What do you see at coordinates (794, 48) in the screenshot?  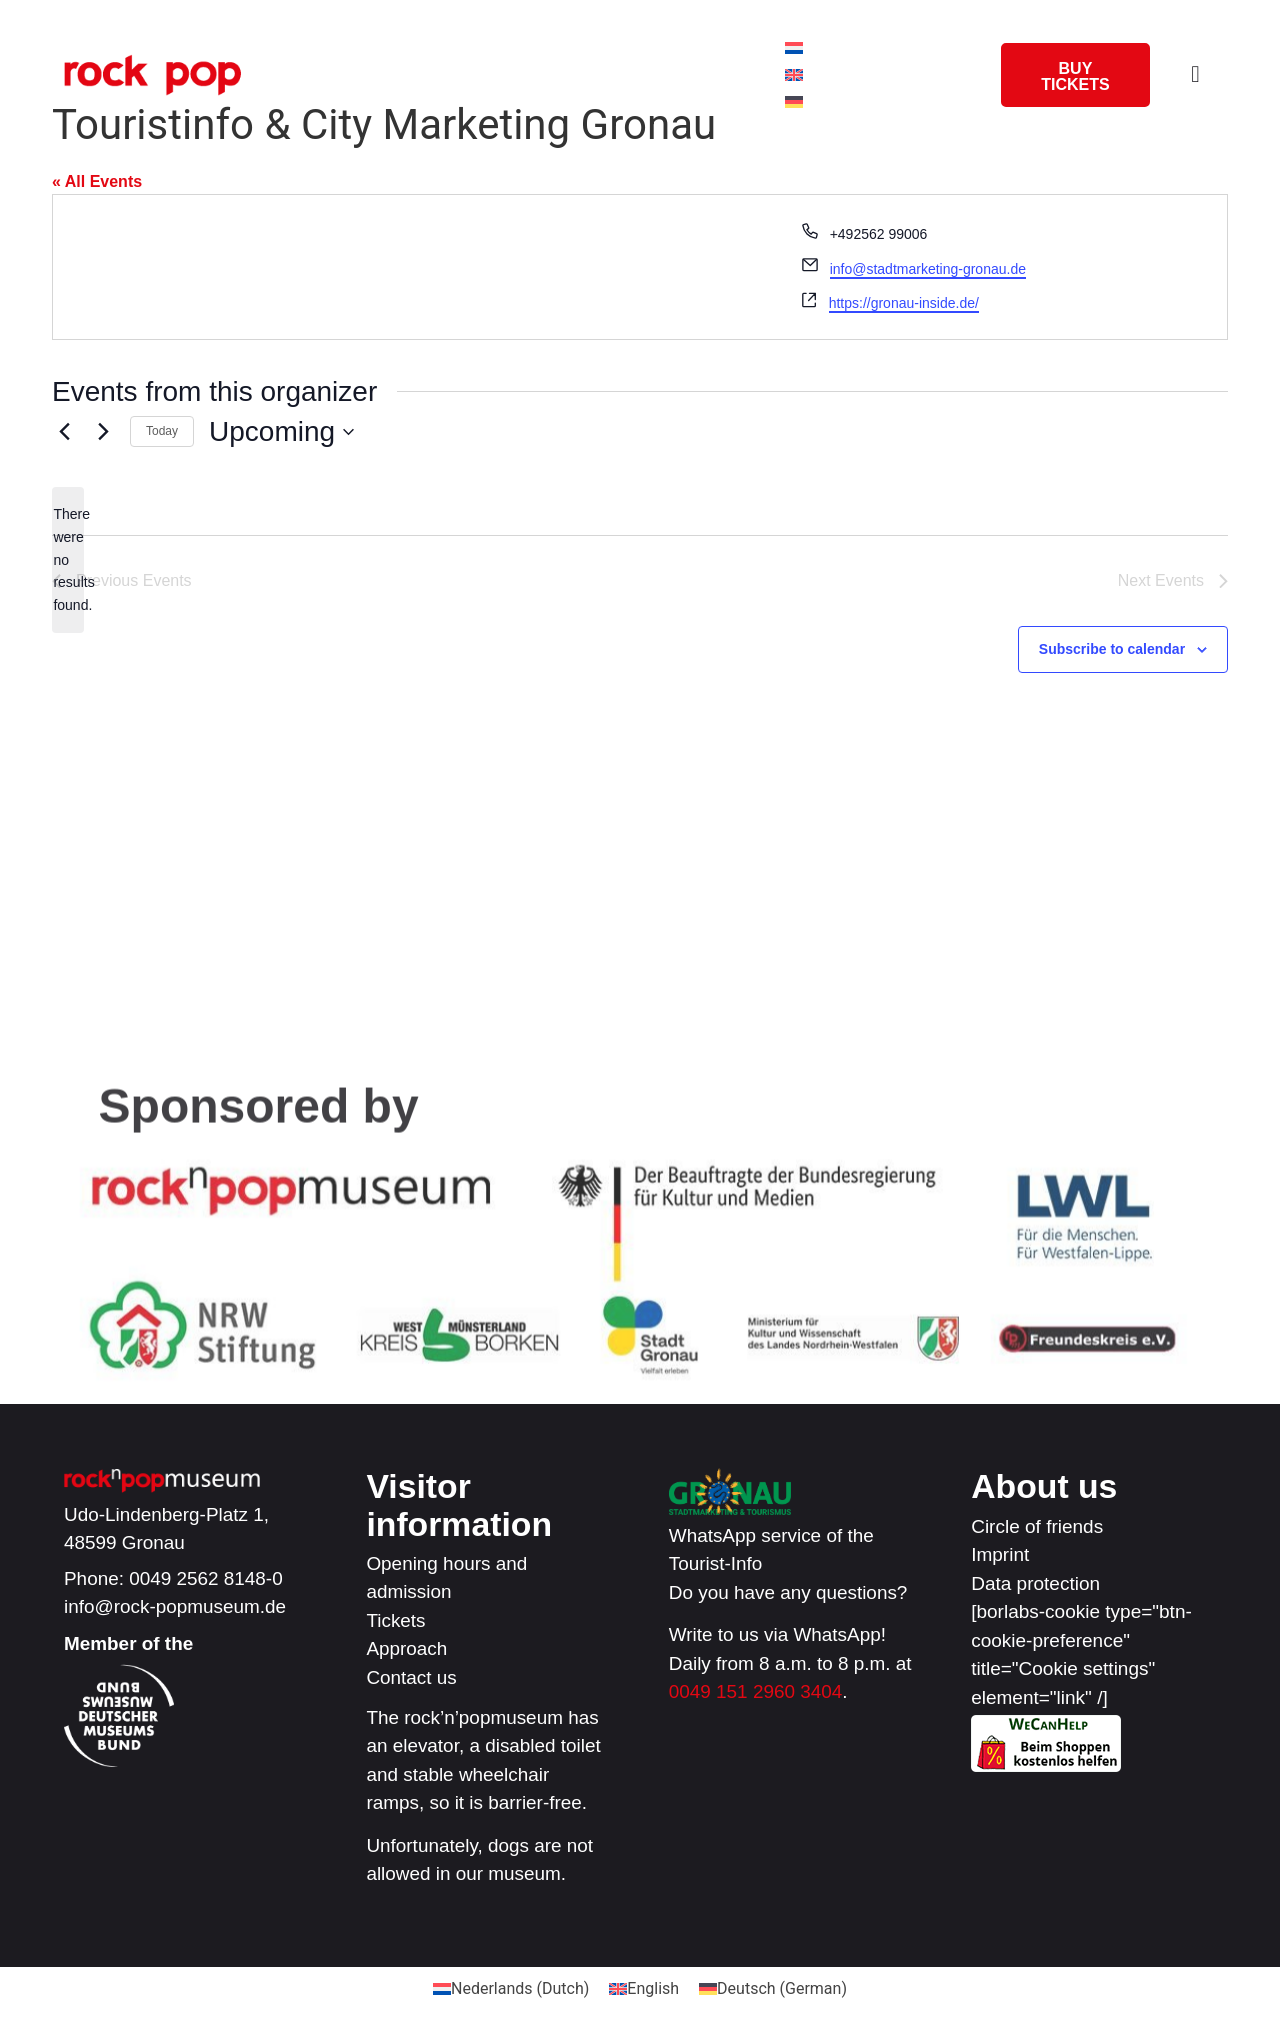 I see `[Switch to Dutch]` at bounding box center [794, 48].